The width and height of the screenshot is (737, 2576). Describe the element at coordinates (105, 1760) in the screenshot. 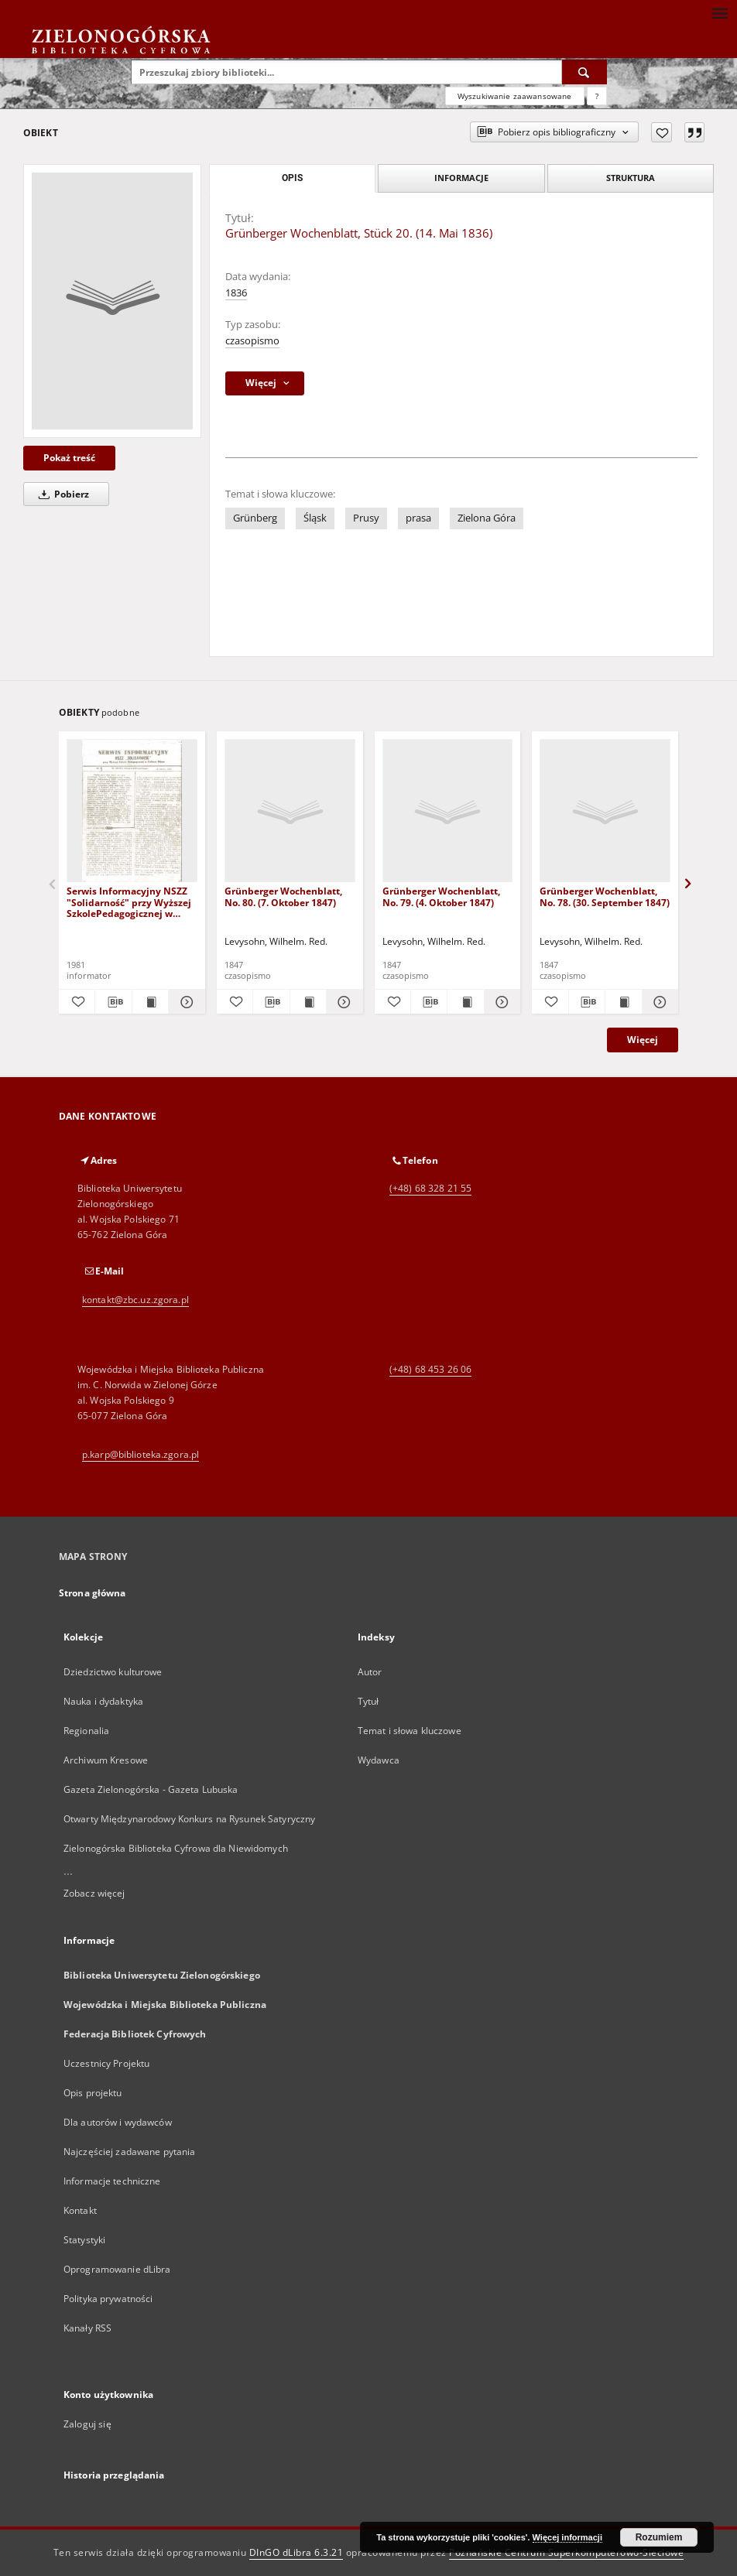

I see `Archiwum Kresowe` at that location.